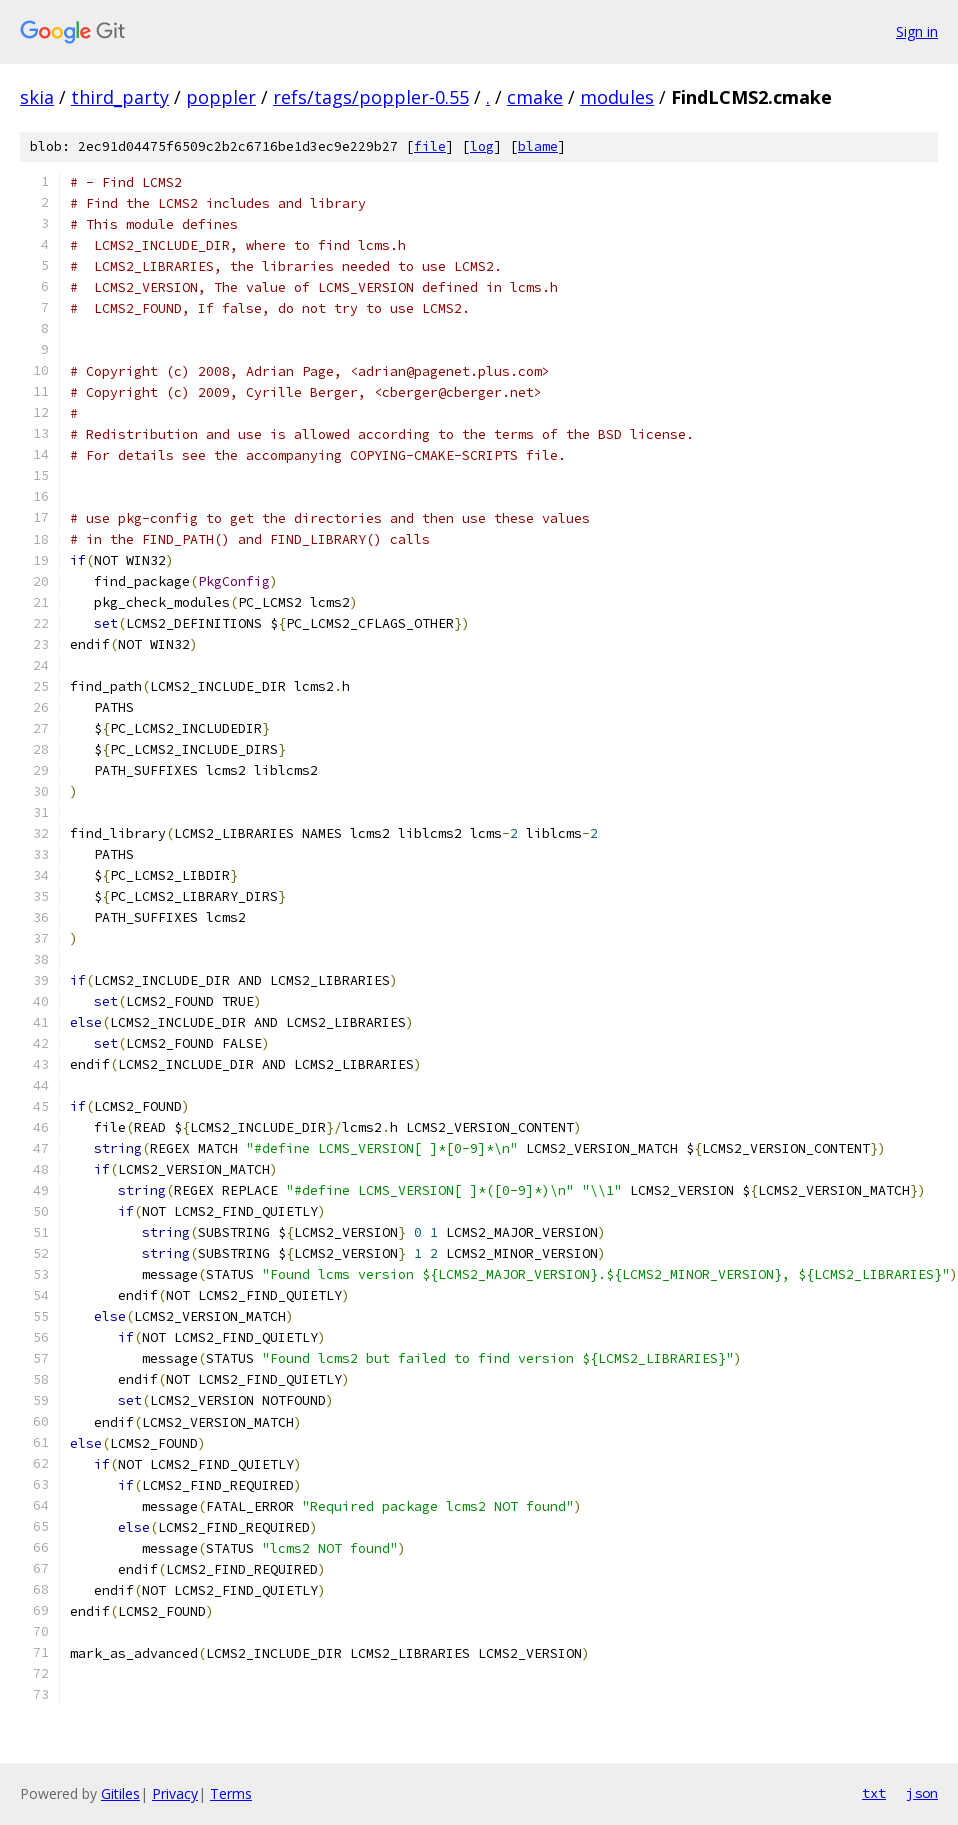 This screenshot has width=958, height=1825. I want to click on log, so click(482, 146).